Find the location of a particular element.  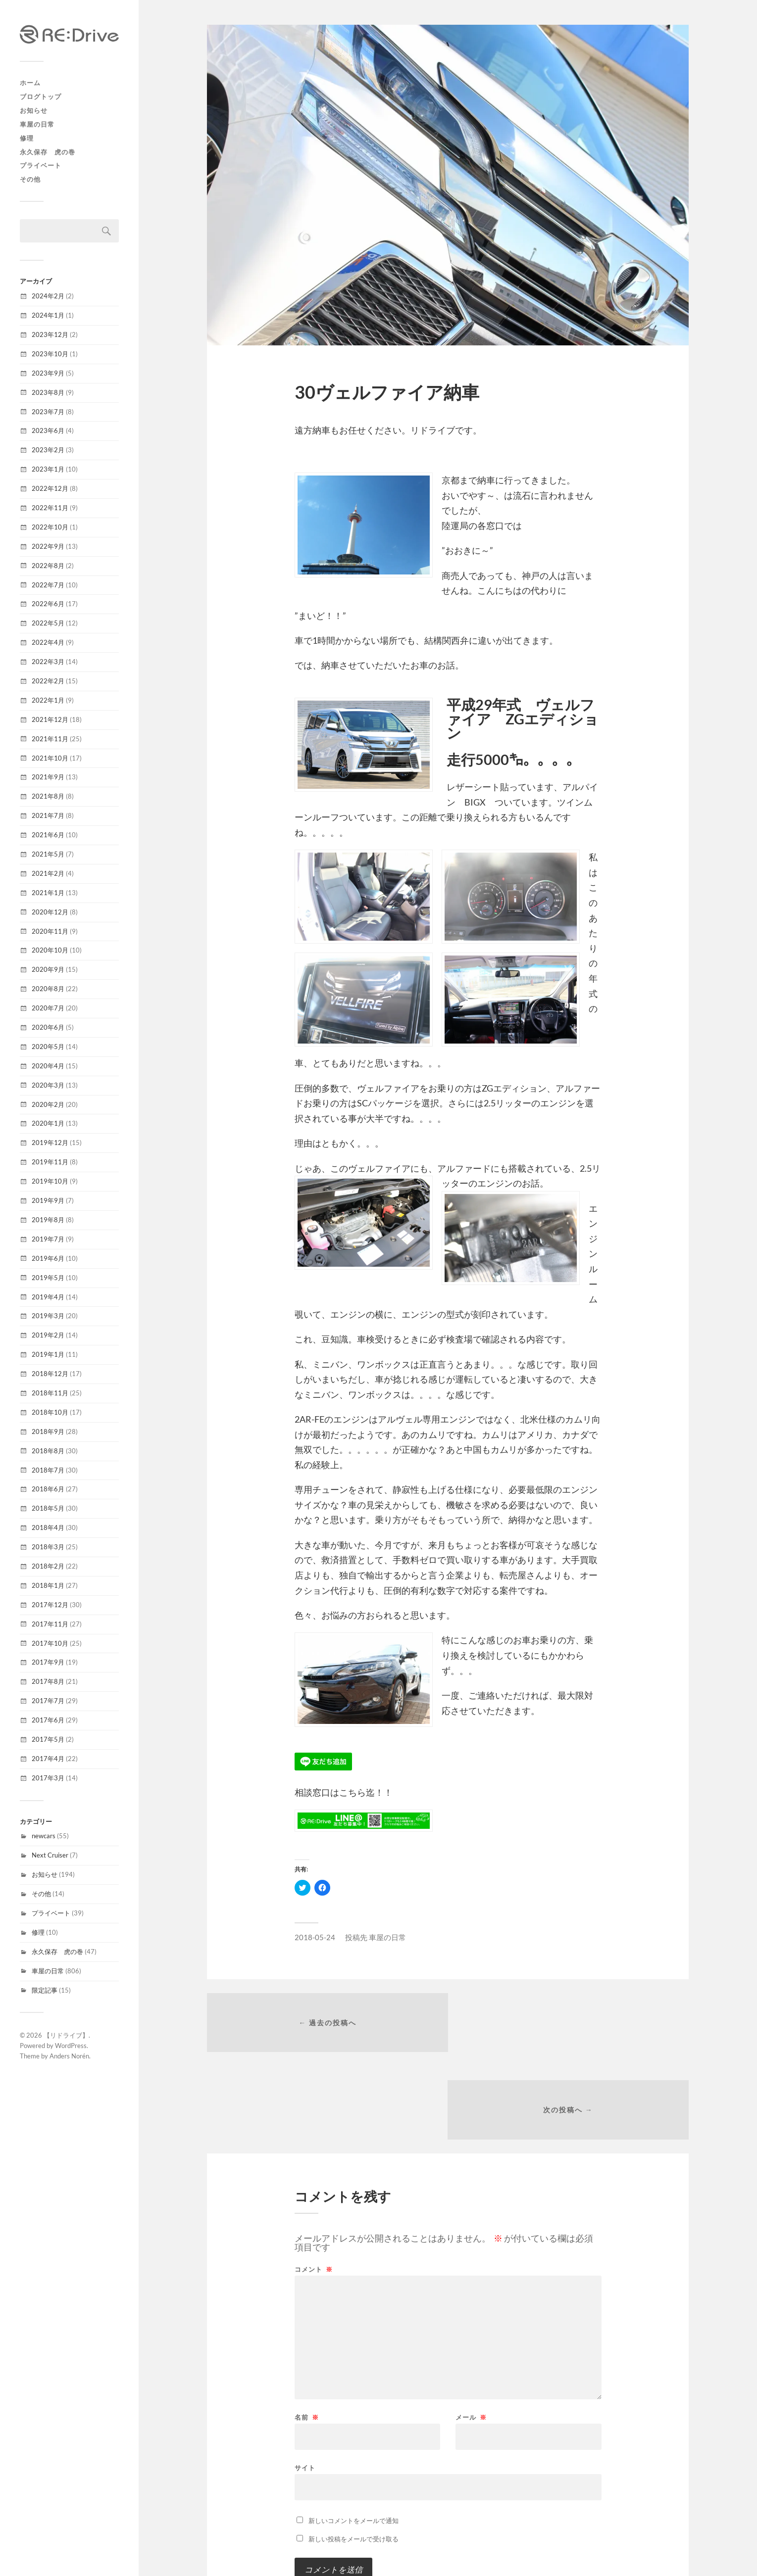

2023年9月 is located at coordinates (48, 373).